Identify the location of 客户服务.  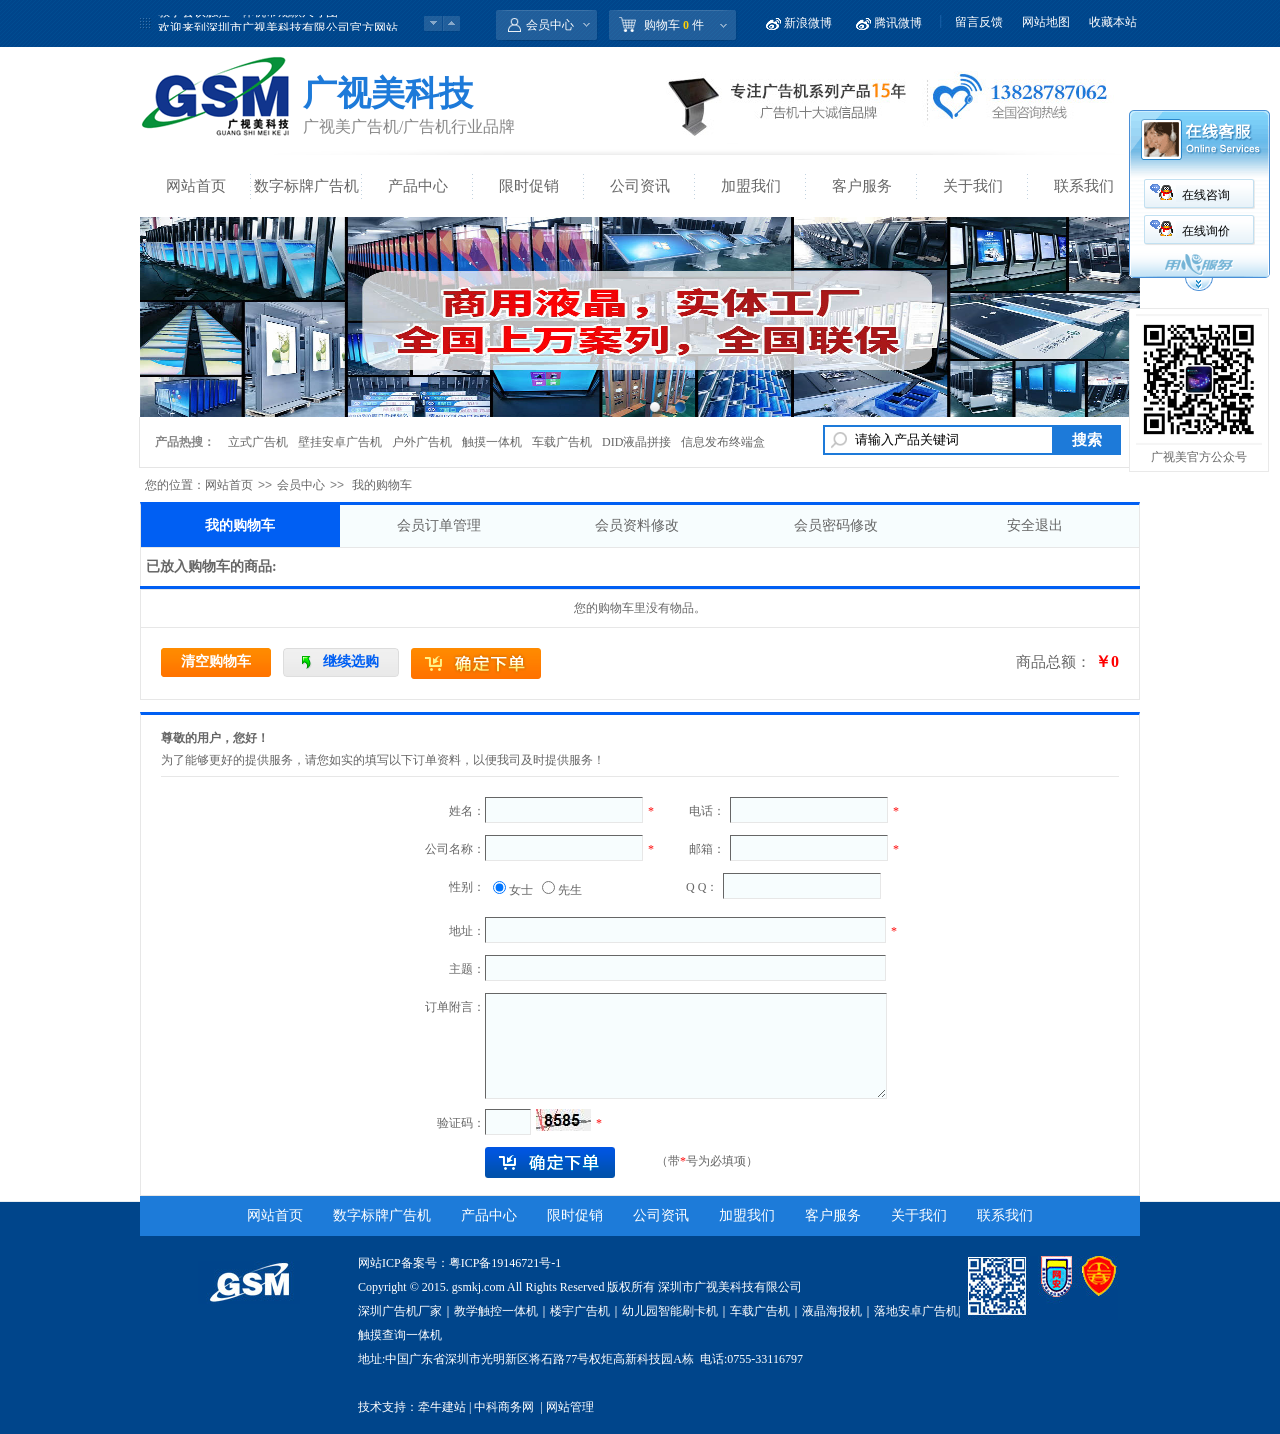
(862, 186).